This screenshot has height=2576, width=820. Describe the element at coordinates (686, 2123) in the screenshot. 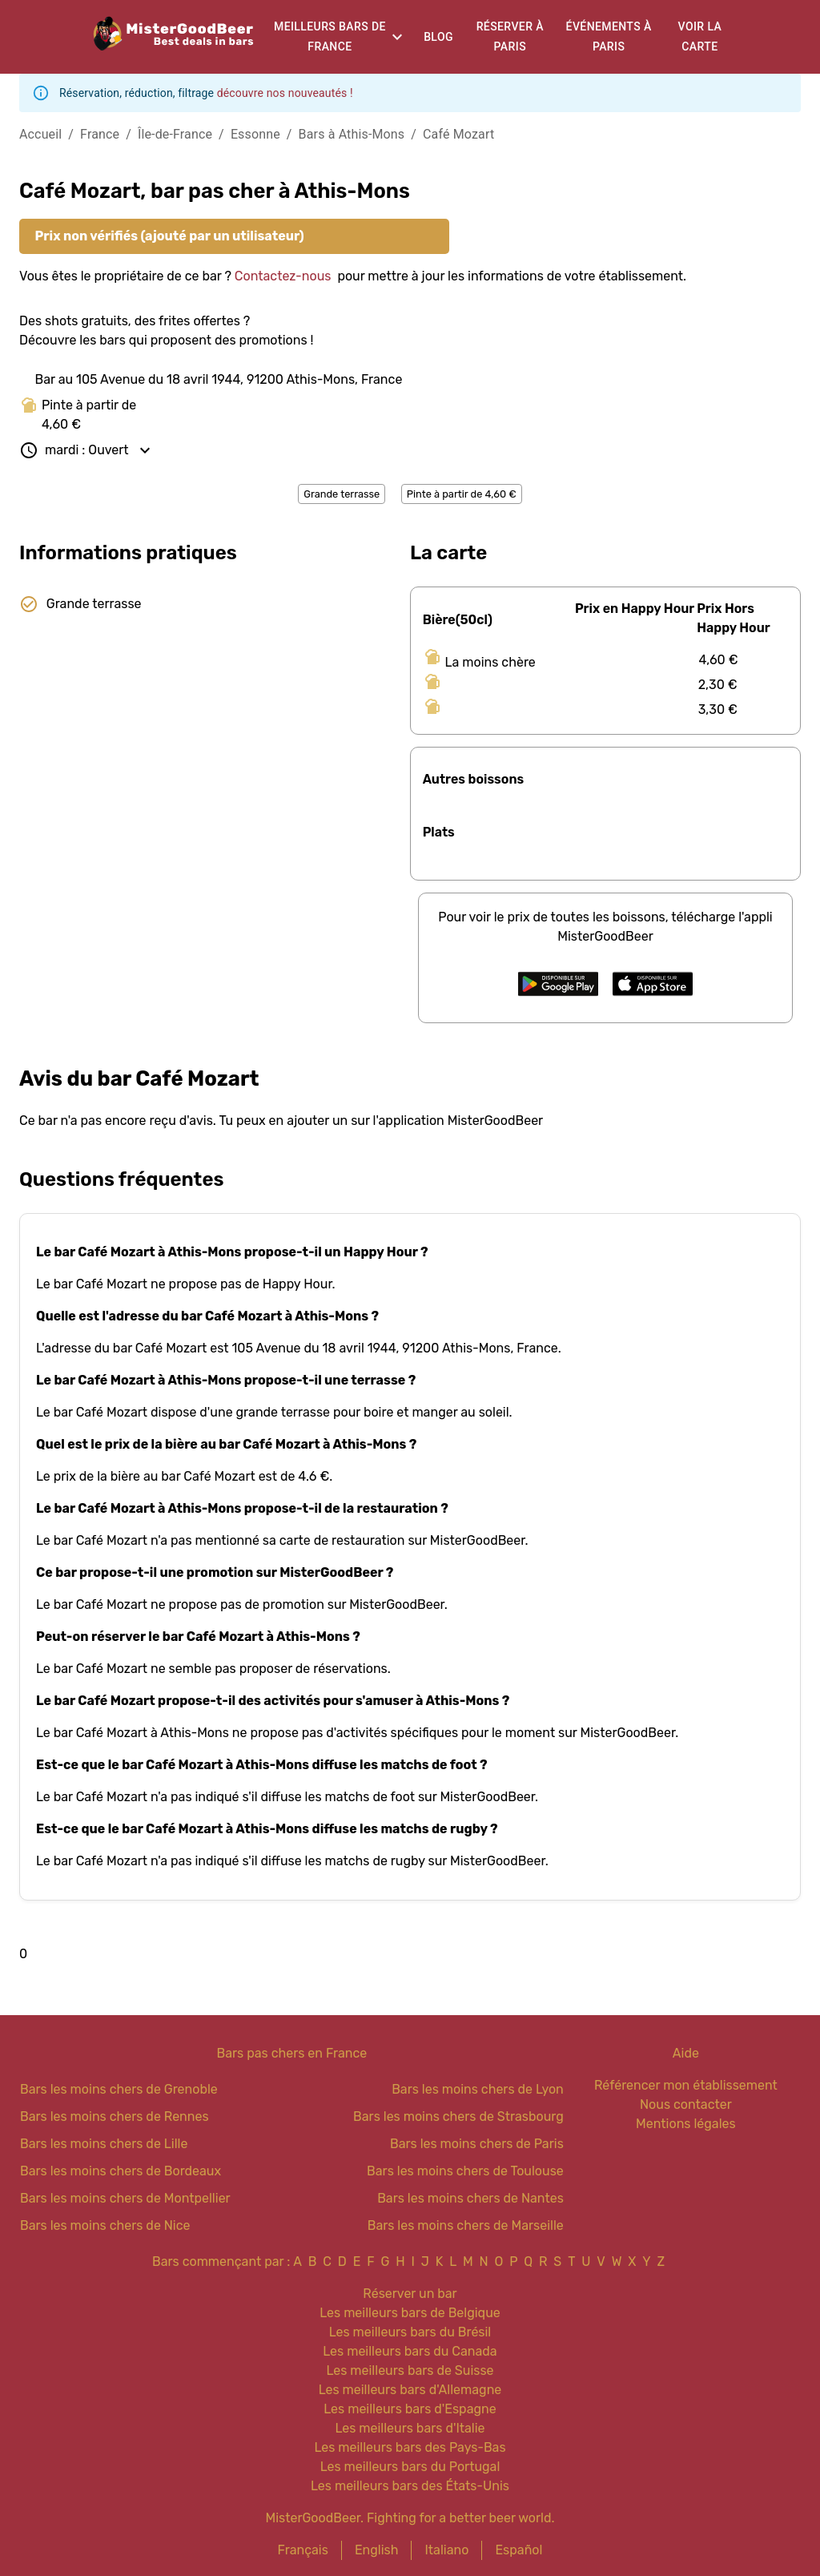

I see `Mentions légales` at that location.